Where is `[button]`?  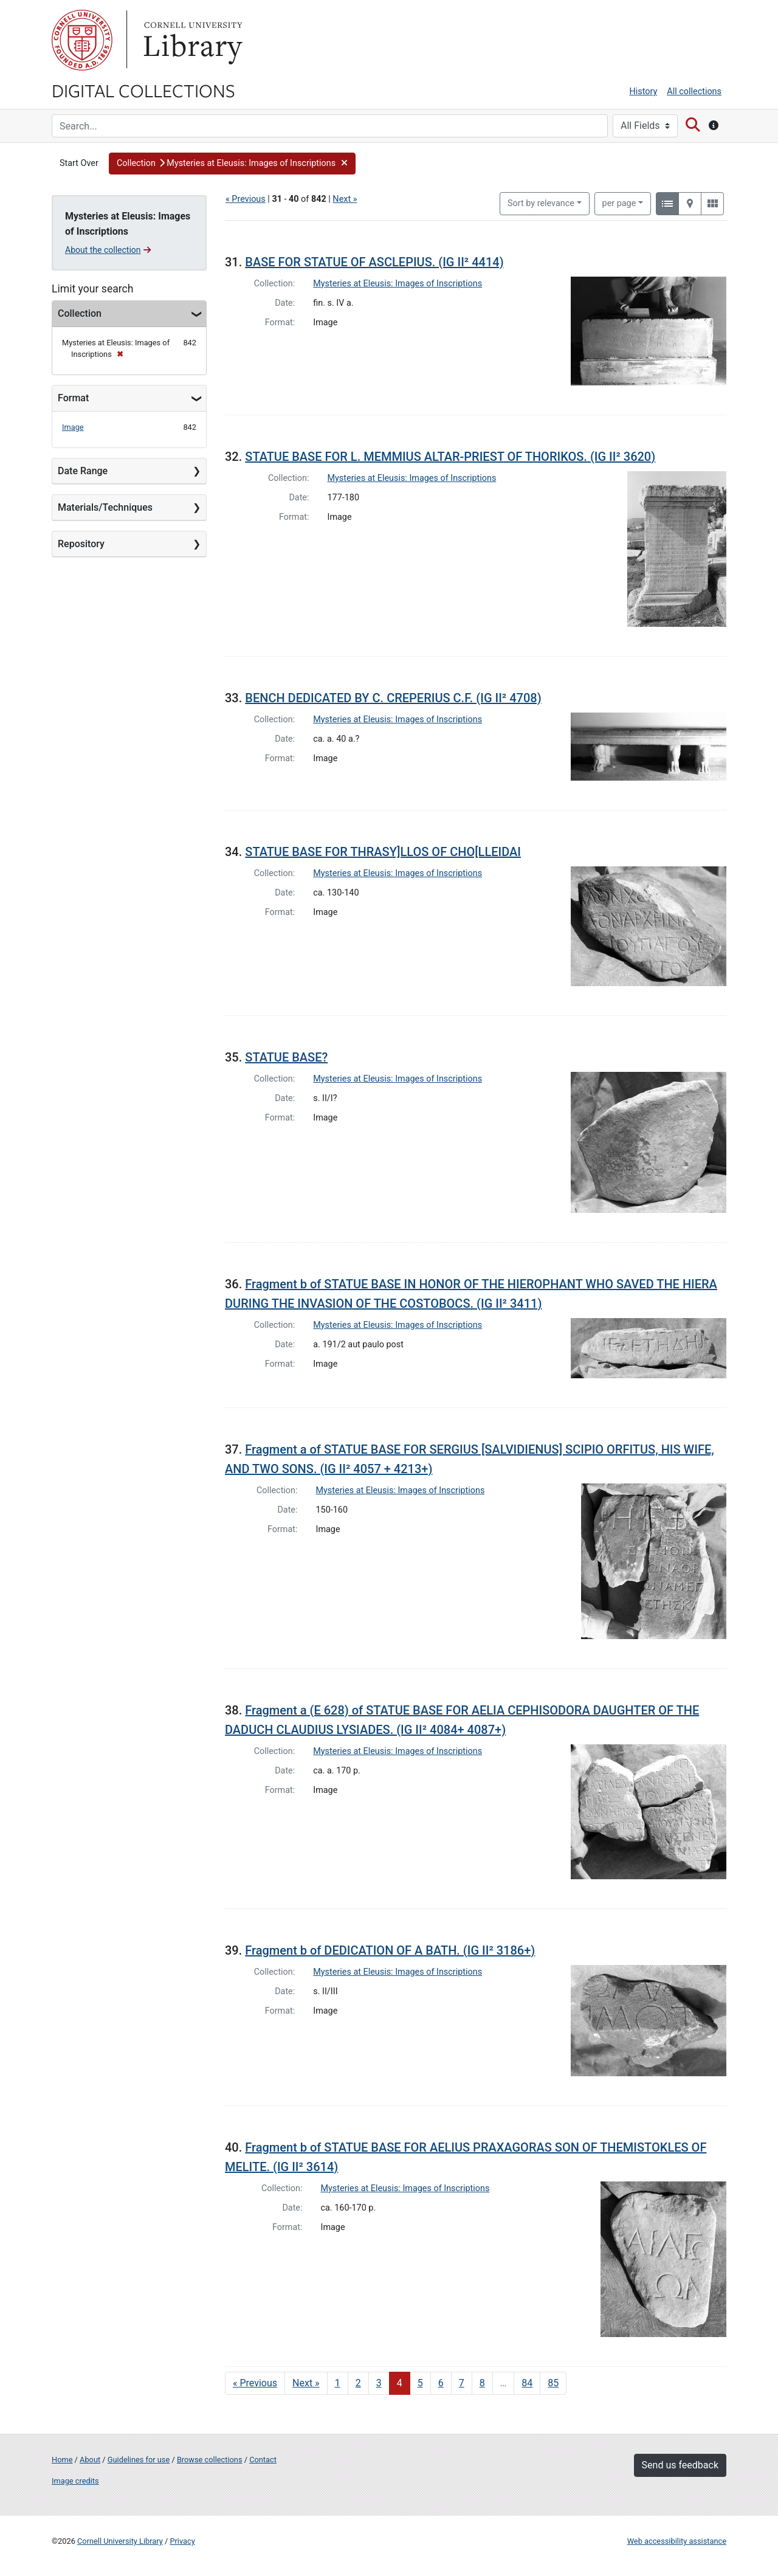
[button] is located at coordinates (232, 163).